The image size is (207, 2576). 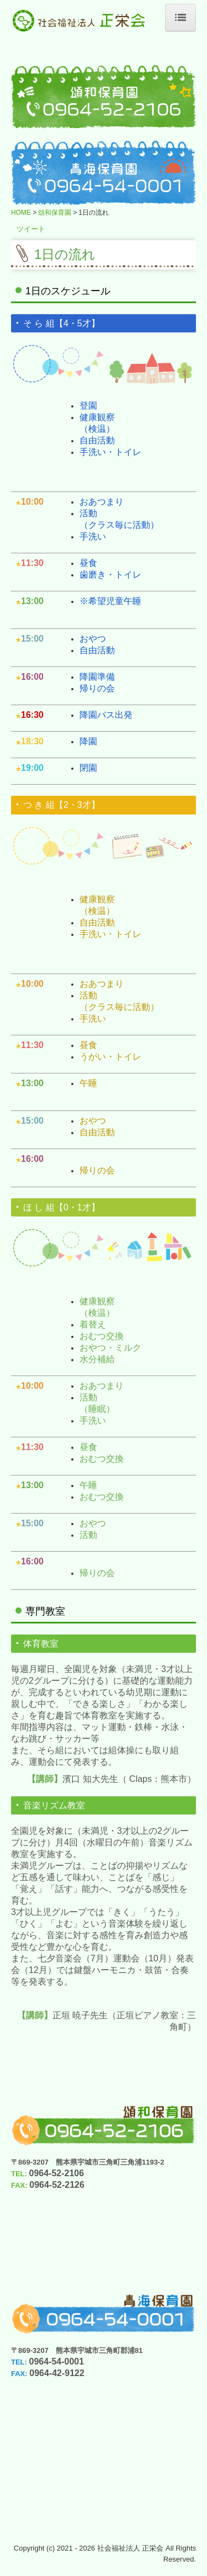 What do you see at coordinates (56, 2361) in the screenshot?
I see `0964-54-0001` at bounding box center [56, 2361].